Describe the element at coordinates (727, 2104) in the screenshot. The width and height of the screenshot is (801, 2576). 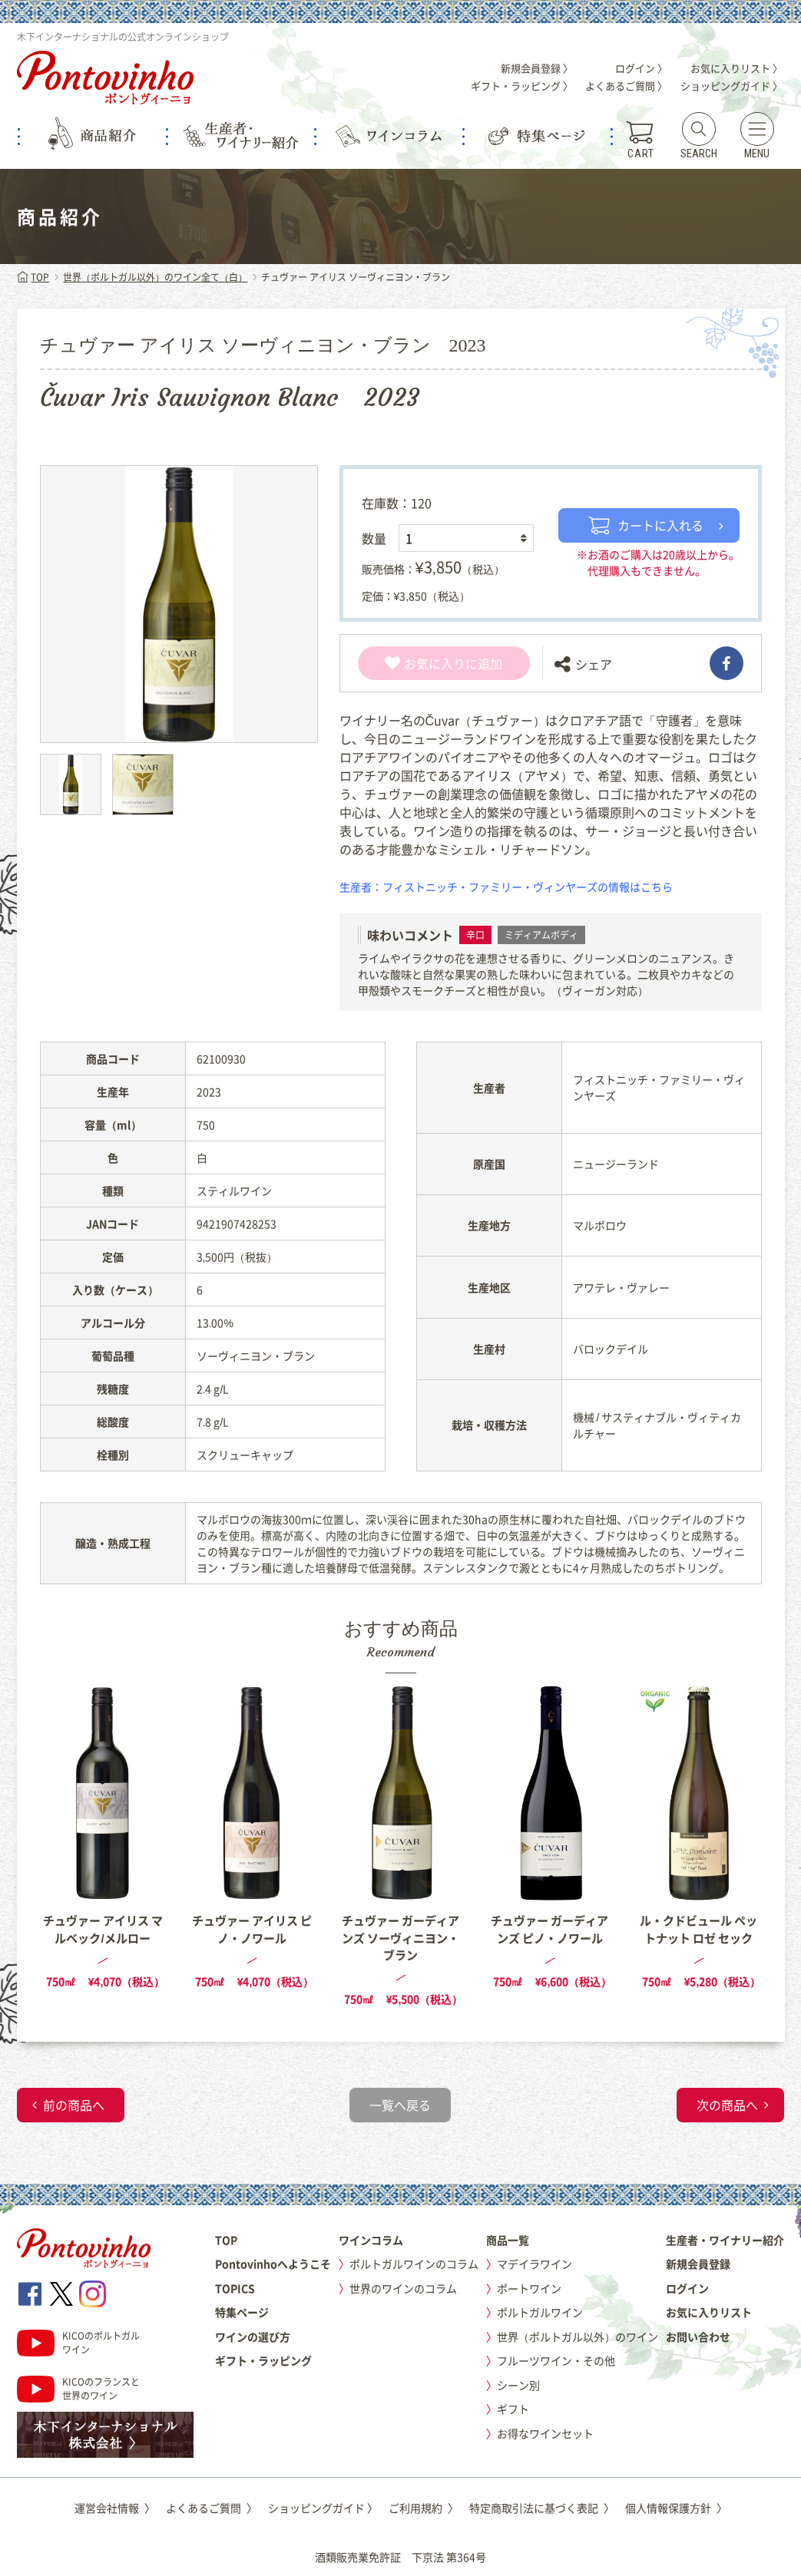
I see `次の商品へ` at that location.